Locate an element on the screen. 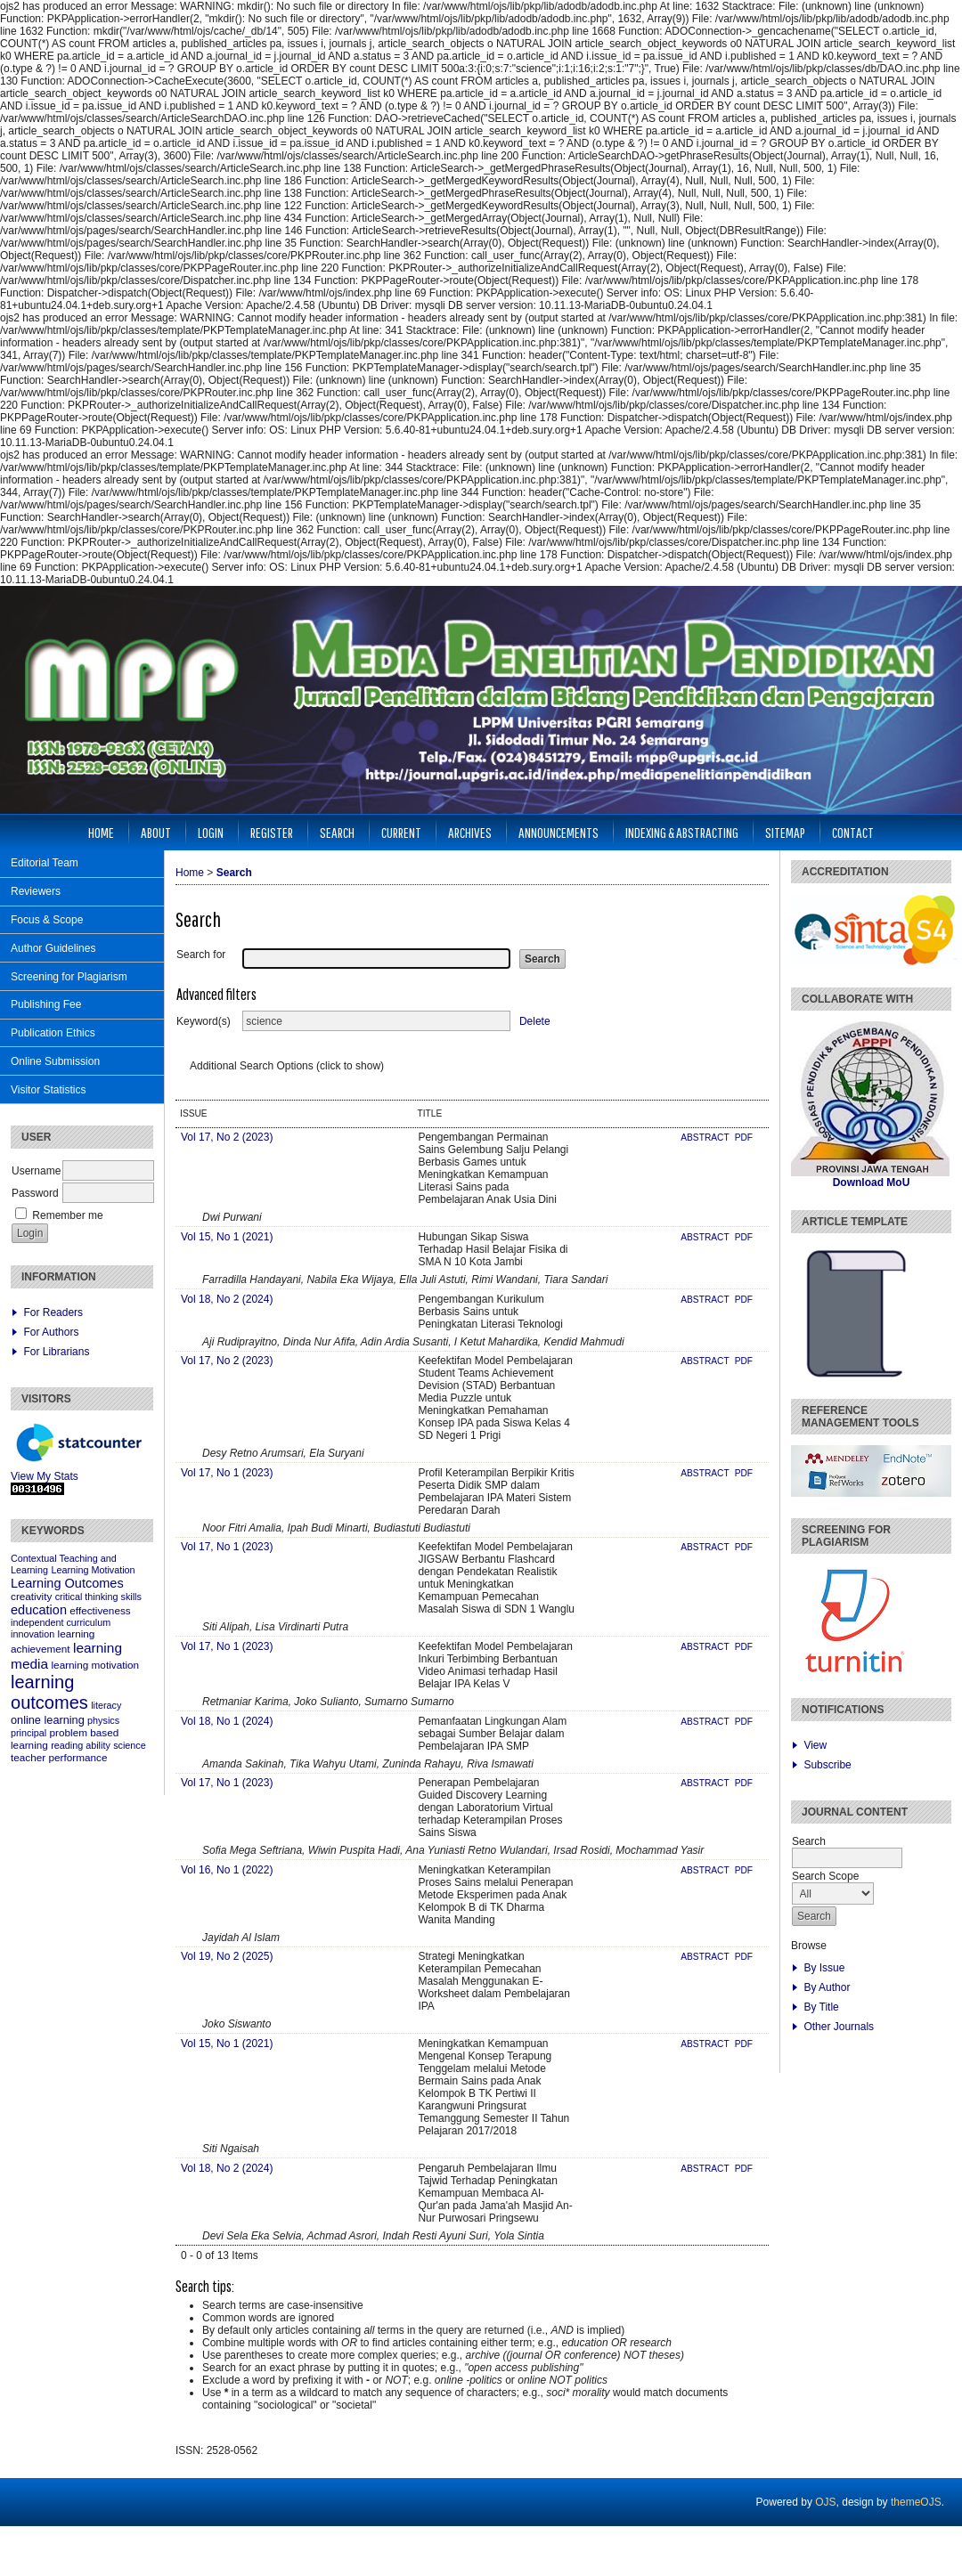 The height and width of the screenshot is (2576, 962). Remember me is located at coordinates (67, 1215).